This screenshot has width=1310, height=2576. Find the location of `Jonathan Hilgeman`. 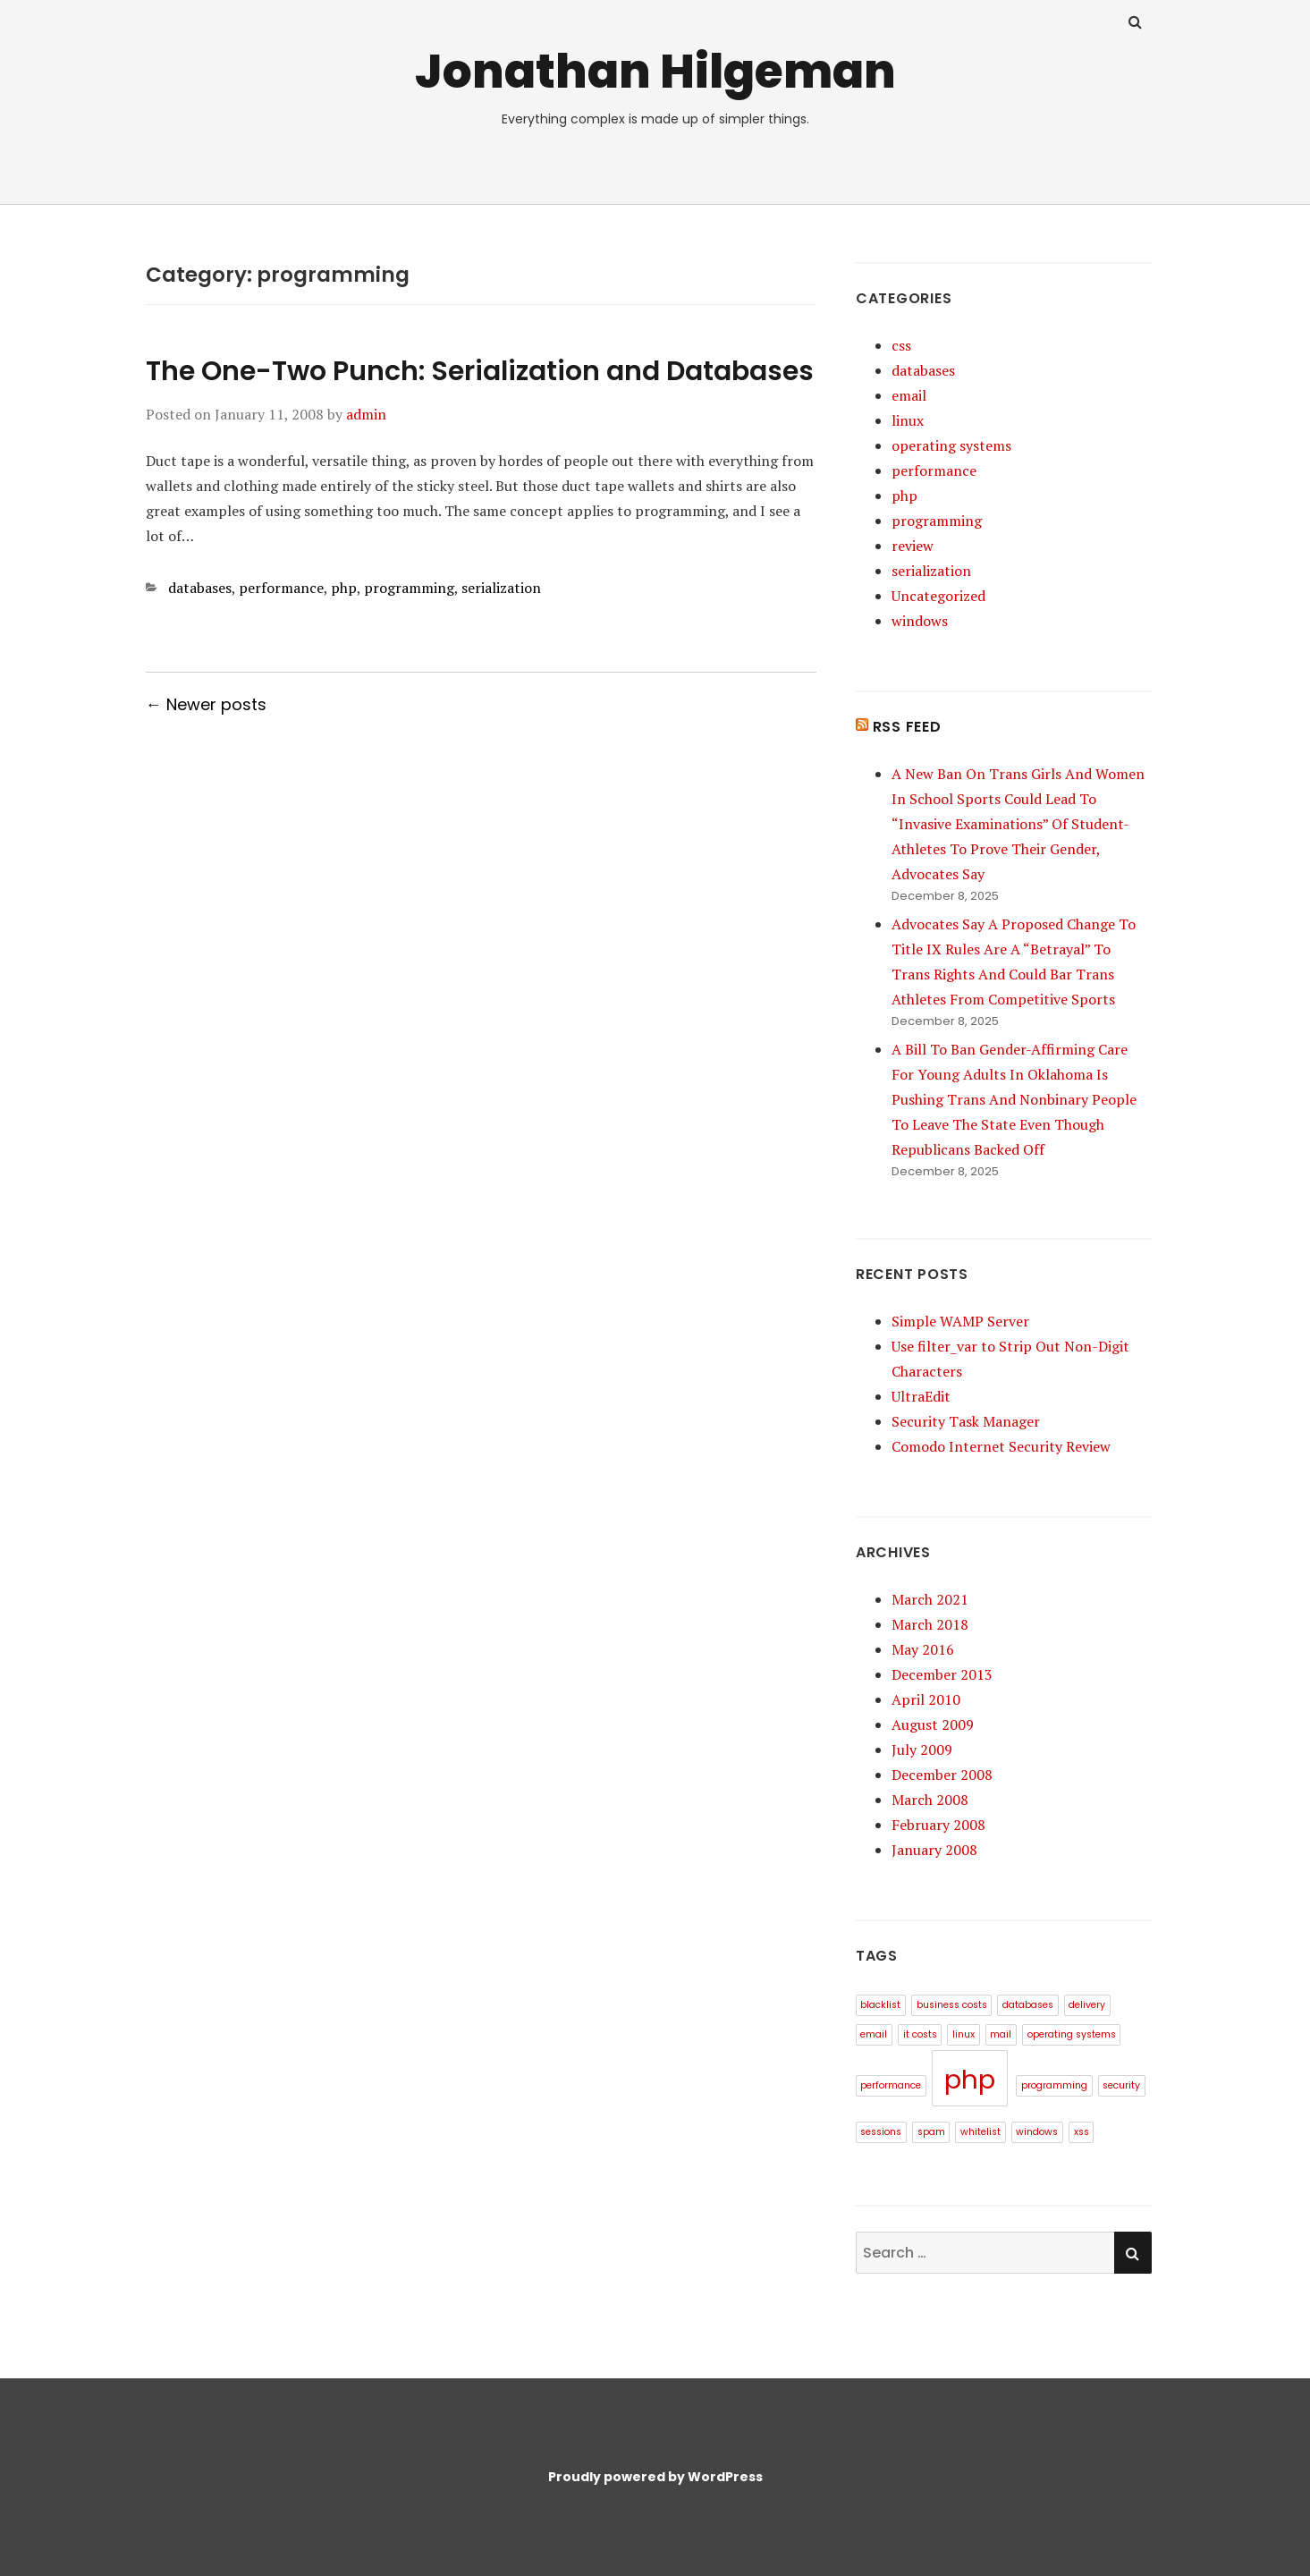

Jonathan Hilgeman is located at coordinates (655, 71).